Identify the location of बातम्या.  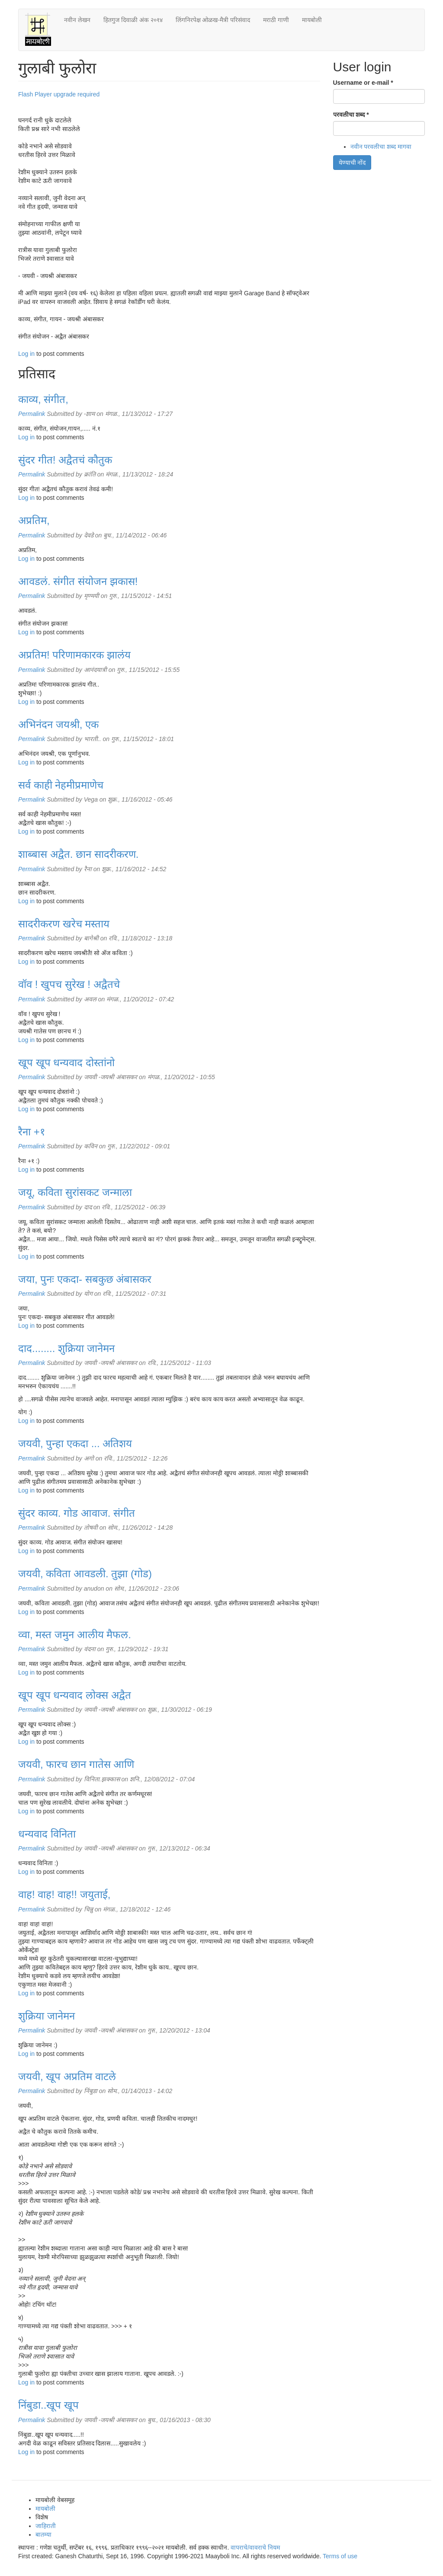
(43, 2534).